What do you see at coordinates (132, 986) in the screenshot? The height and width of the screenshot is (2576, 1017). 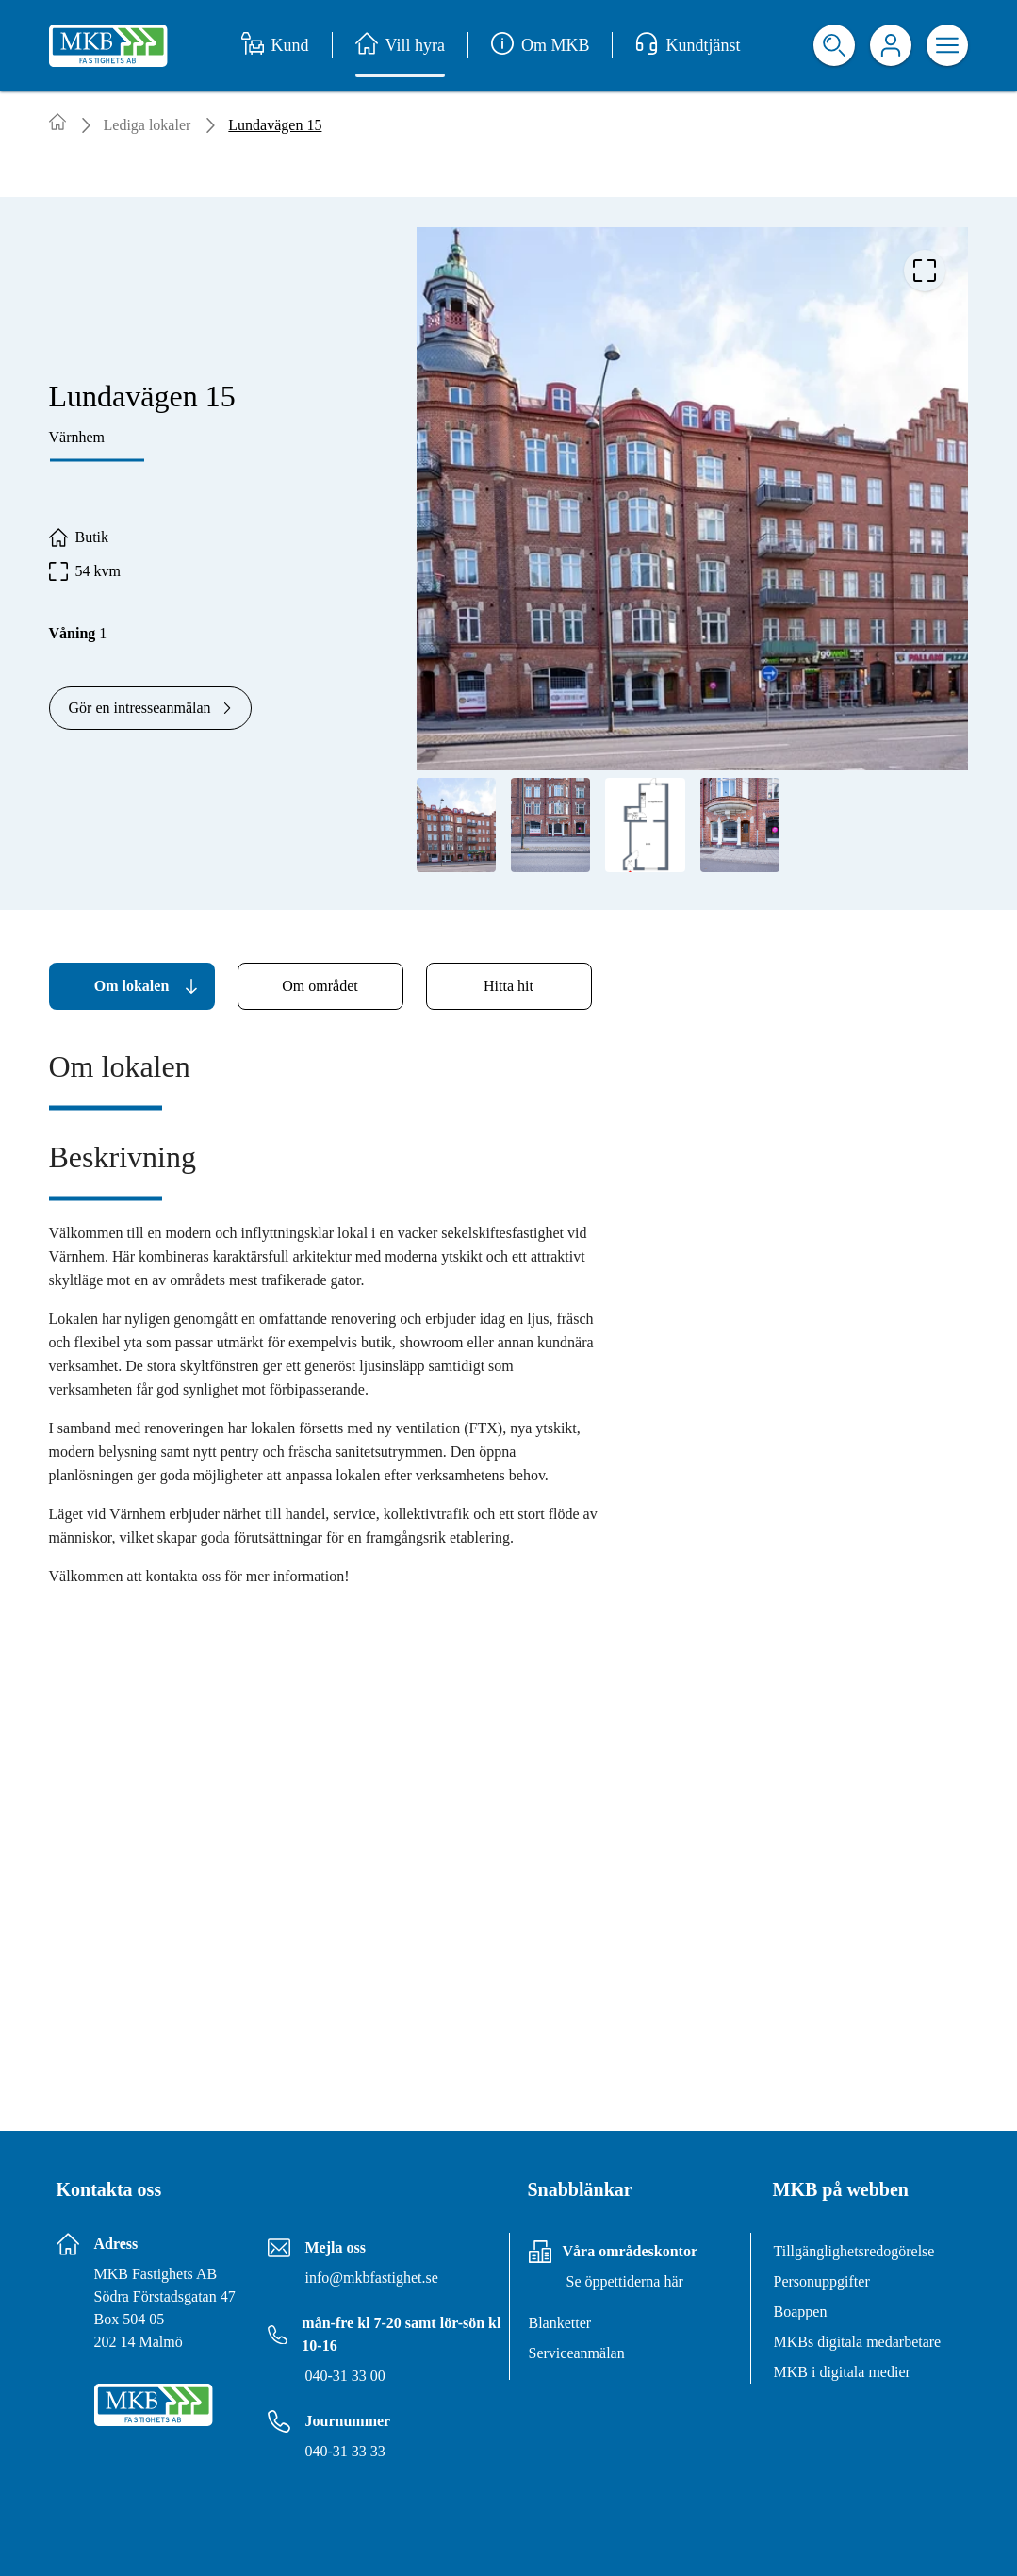 I see `[tab]` at bounding box center [132, 986].